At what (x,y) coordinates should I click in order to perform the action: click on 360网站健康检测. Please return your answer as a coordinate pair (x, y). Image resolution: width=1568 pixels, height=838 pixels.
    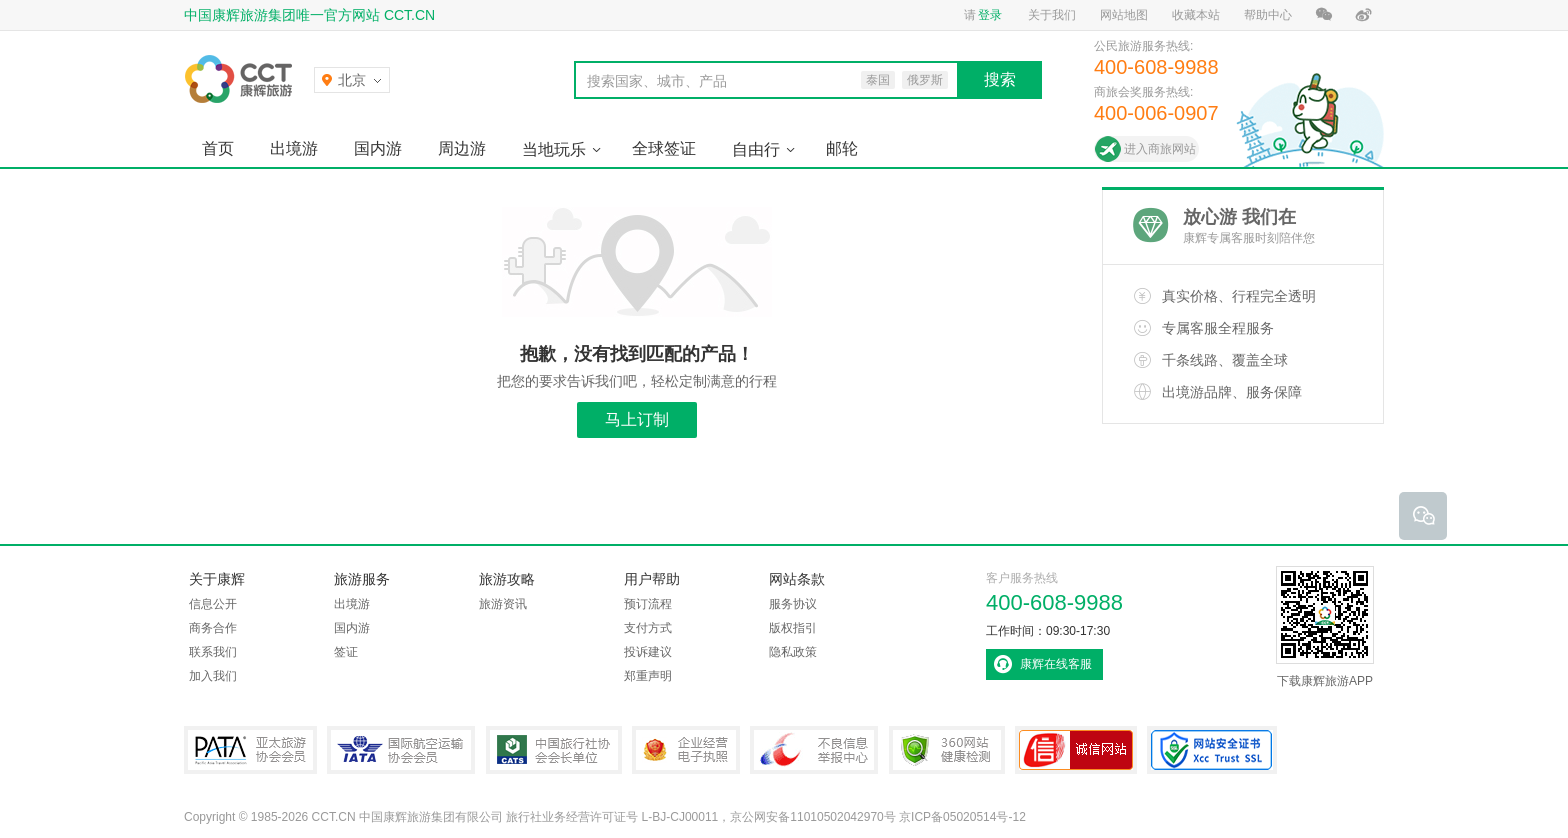
    Looking at the image, I should click on (947, 750).